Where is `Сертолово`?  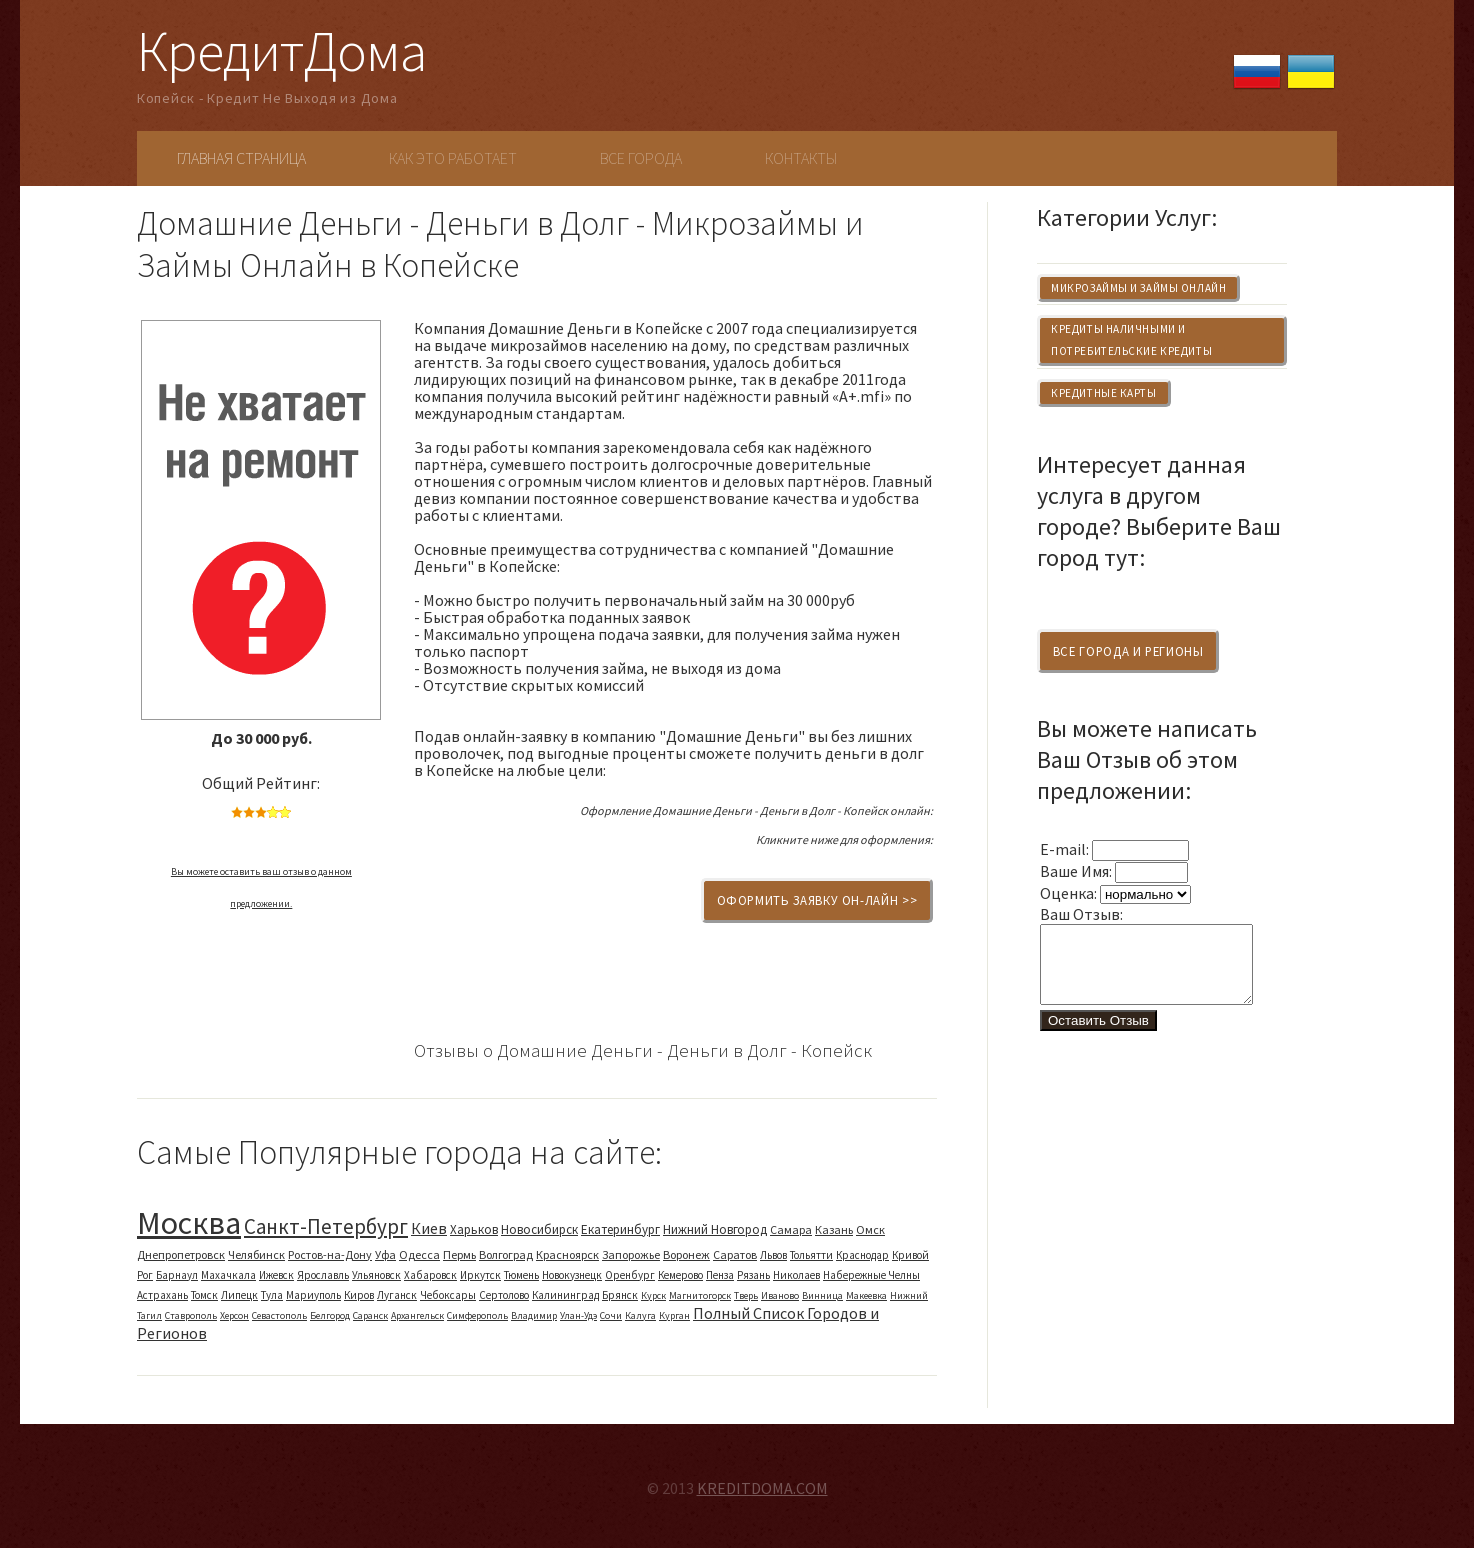
Сертолово is located at coordinates (504, 1295).